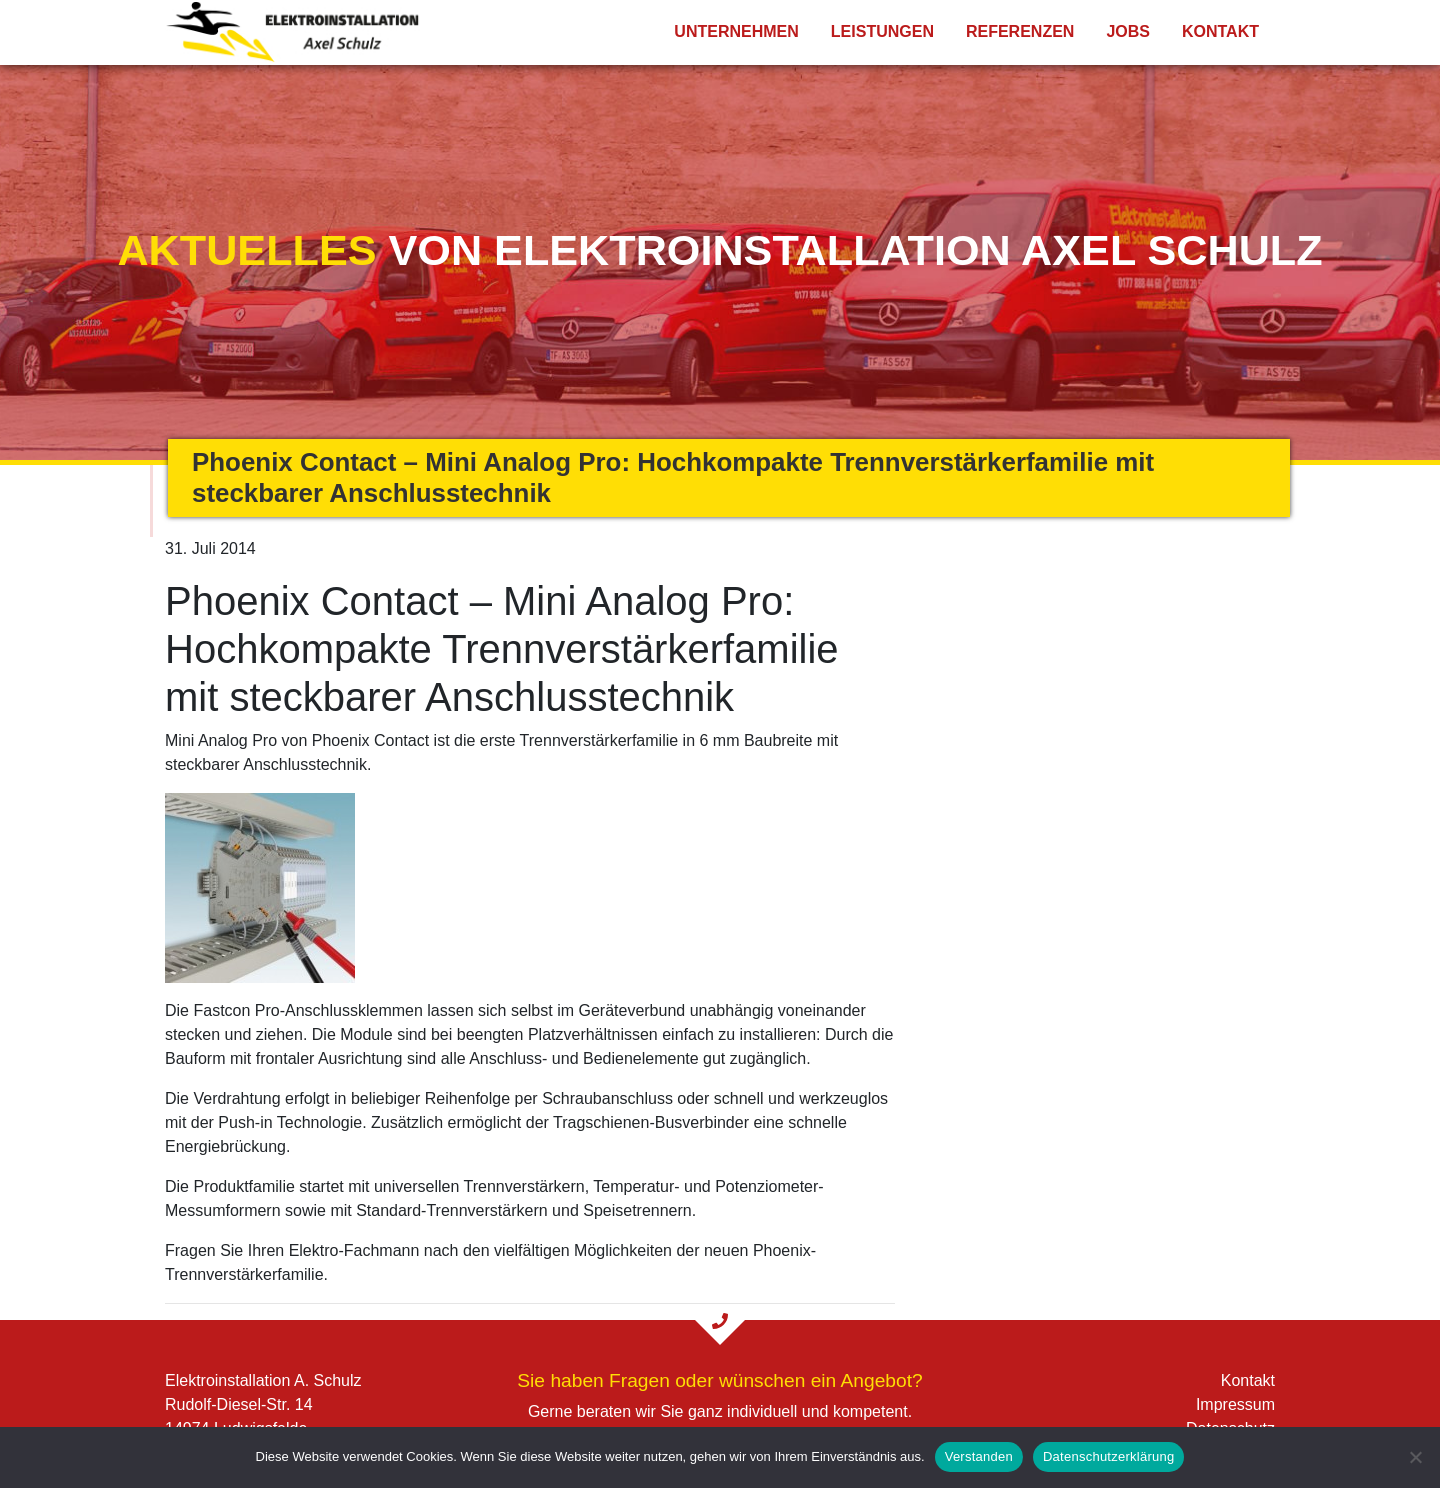 The height and width of the screenshot is (1488, 1440). I want to click on [Nein], so click(1415, 1457).